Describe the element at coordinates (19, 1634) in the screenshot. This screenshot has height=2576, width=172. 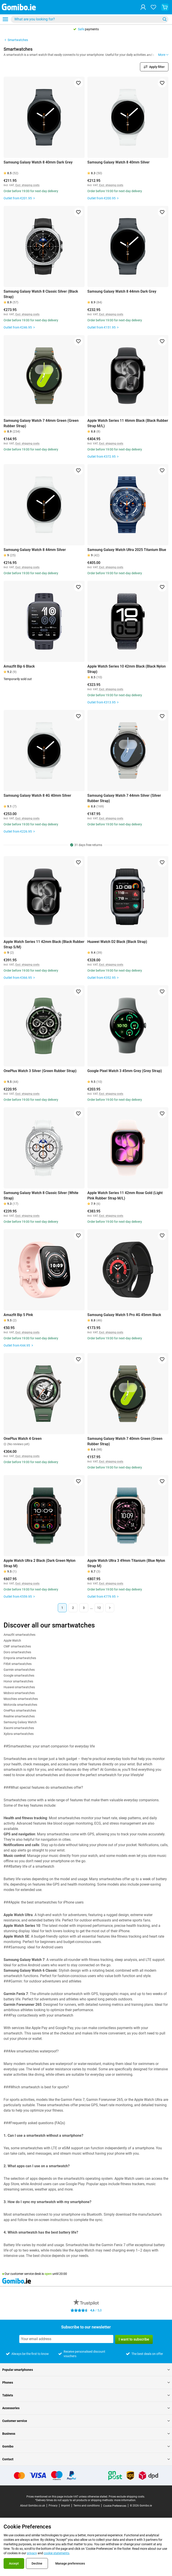
I see `Amazfit smartwatches` at that location.